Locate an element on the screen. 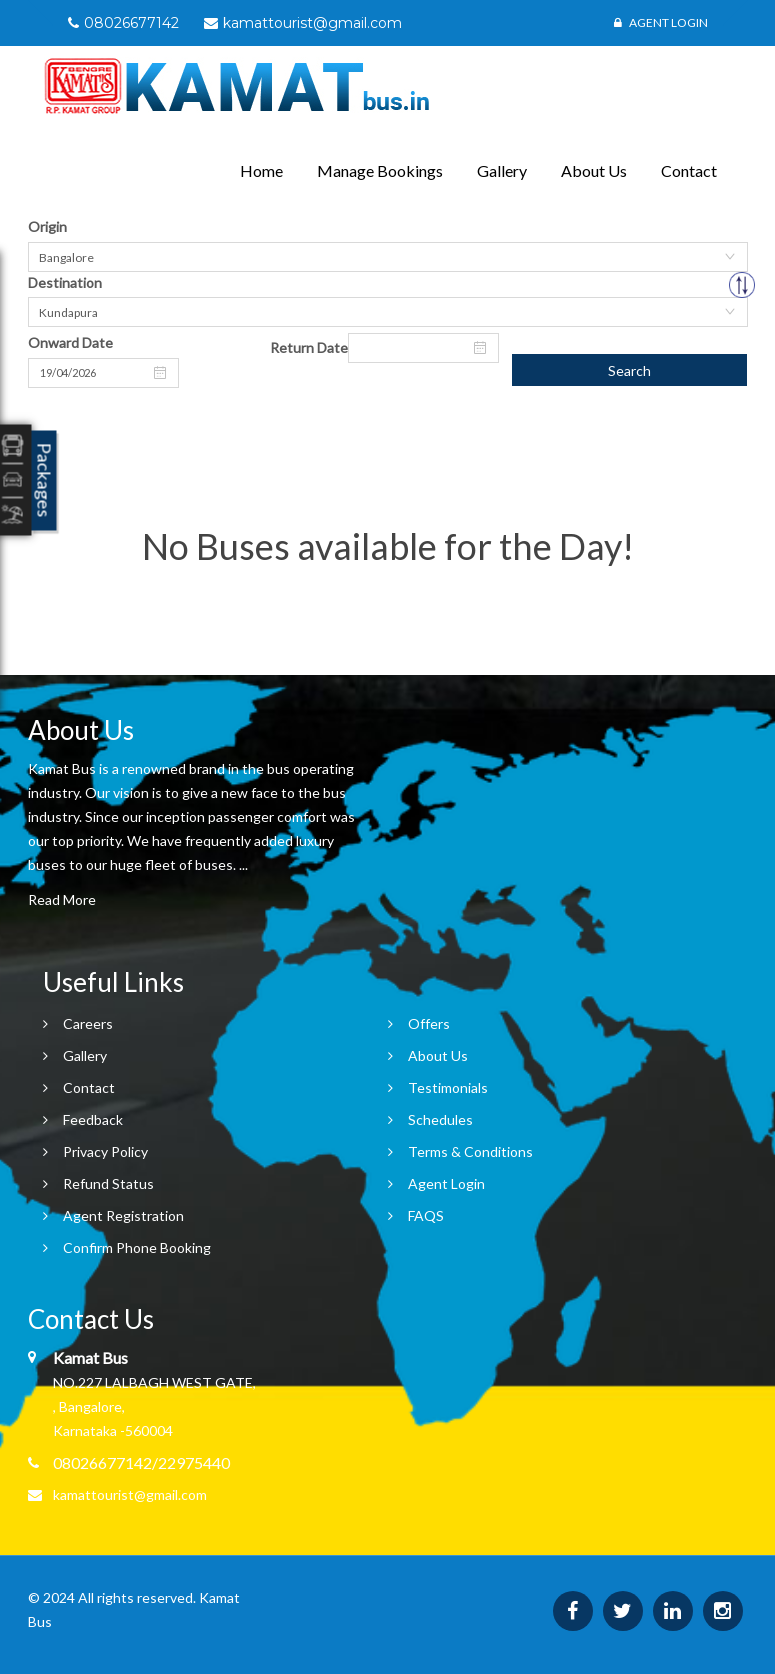 The image size is (775, 1674). Return Date is located at coordinates (309, 347).